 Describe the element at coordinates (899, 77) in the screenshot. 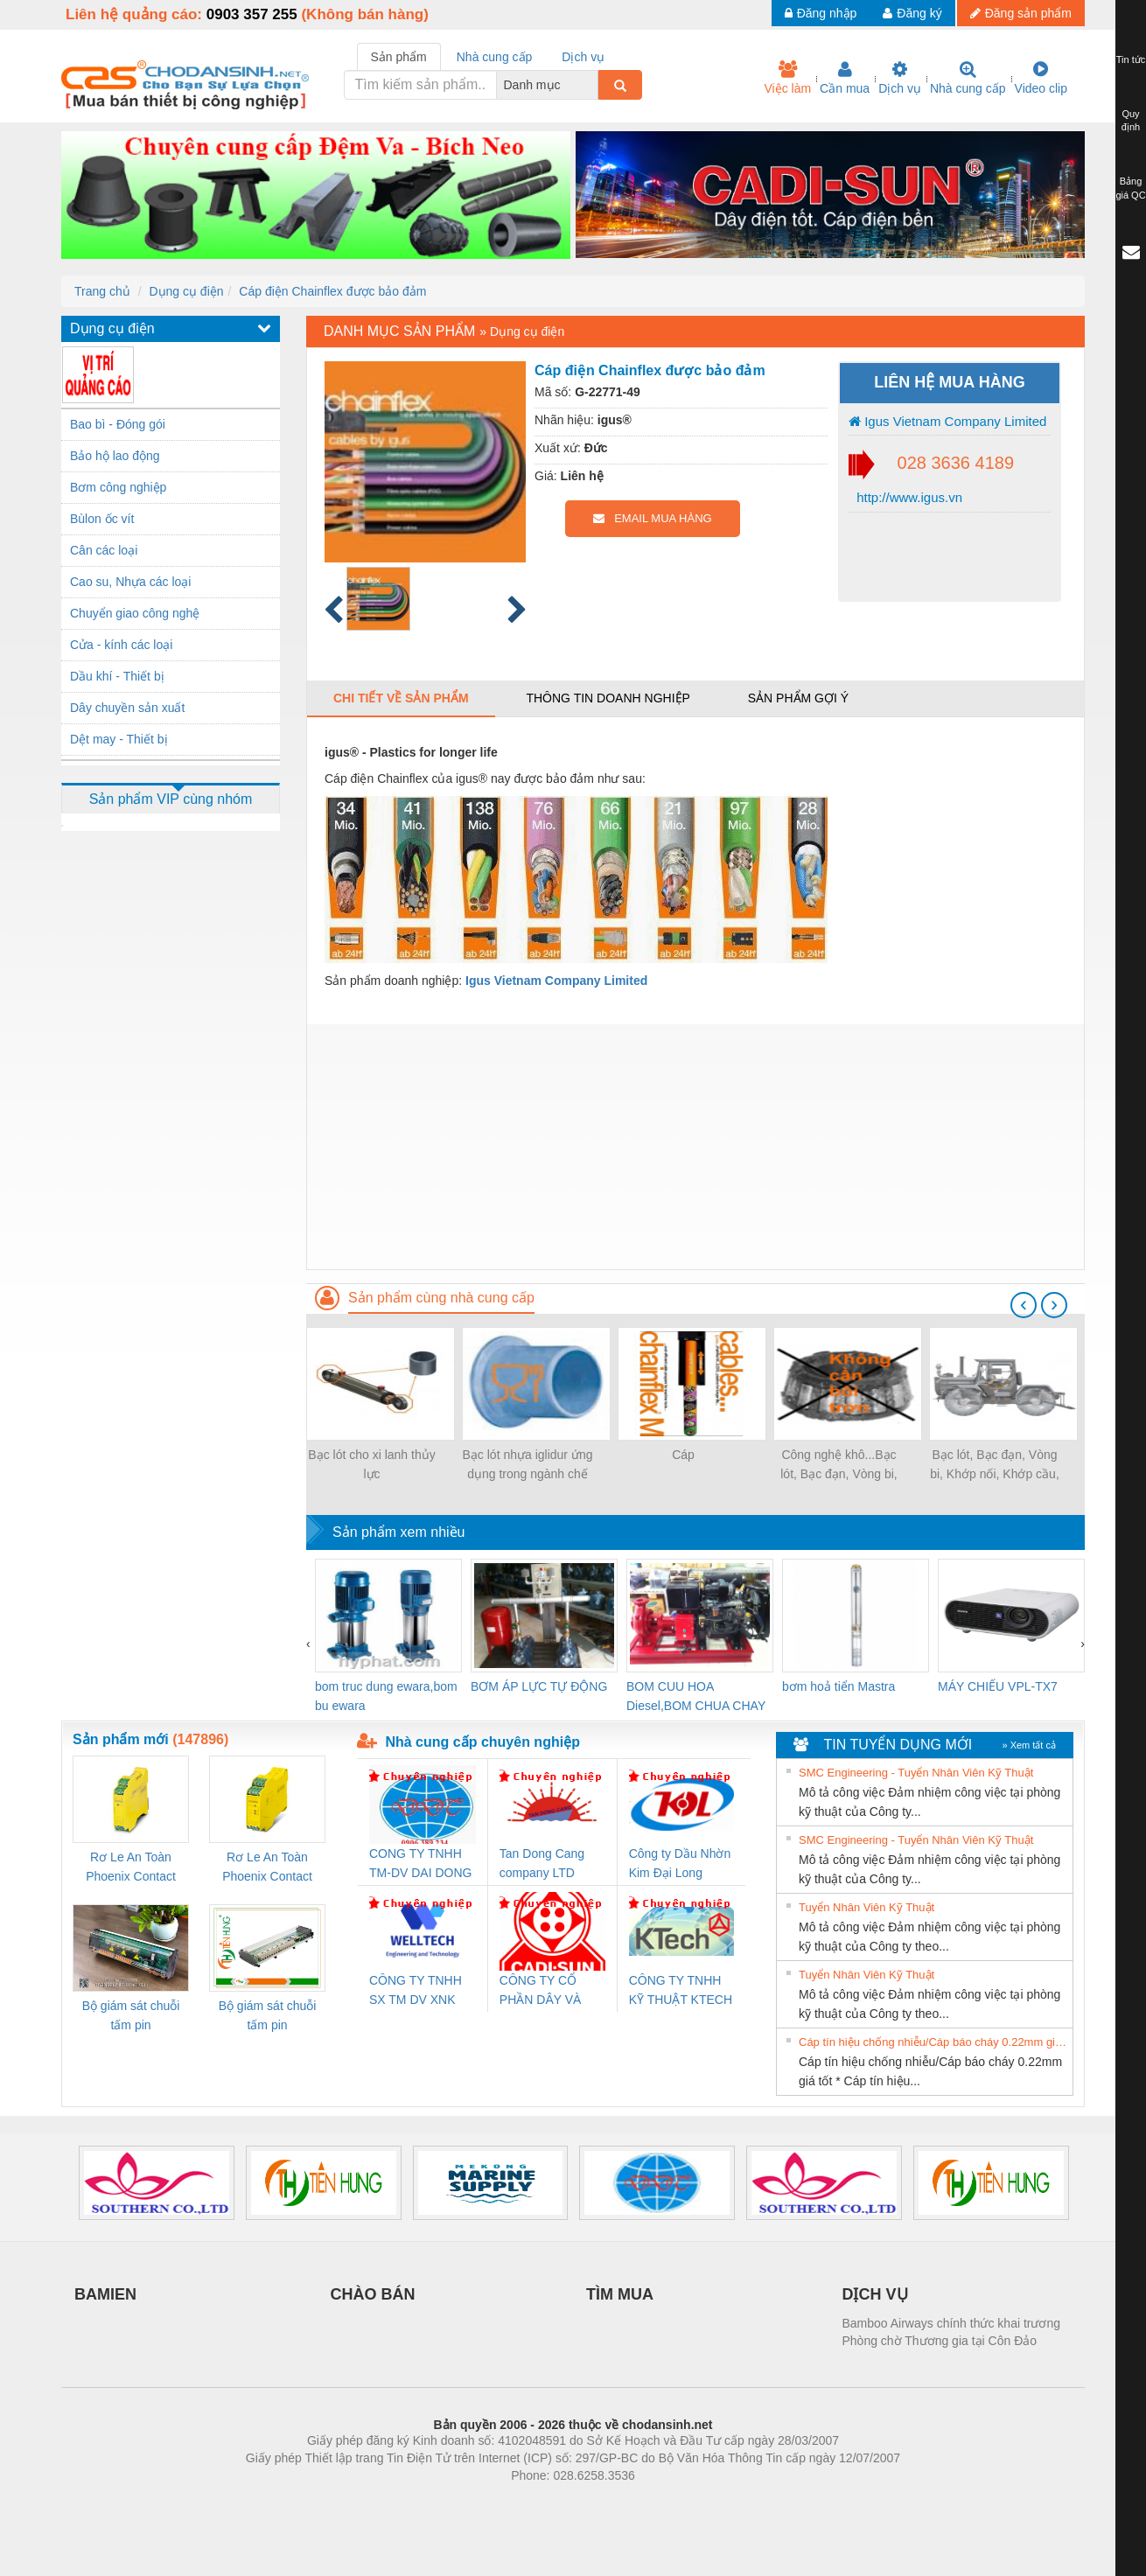

I see `Dịch vụ` at that location.